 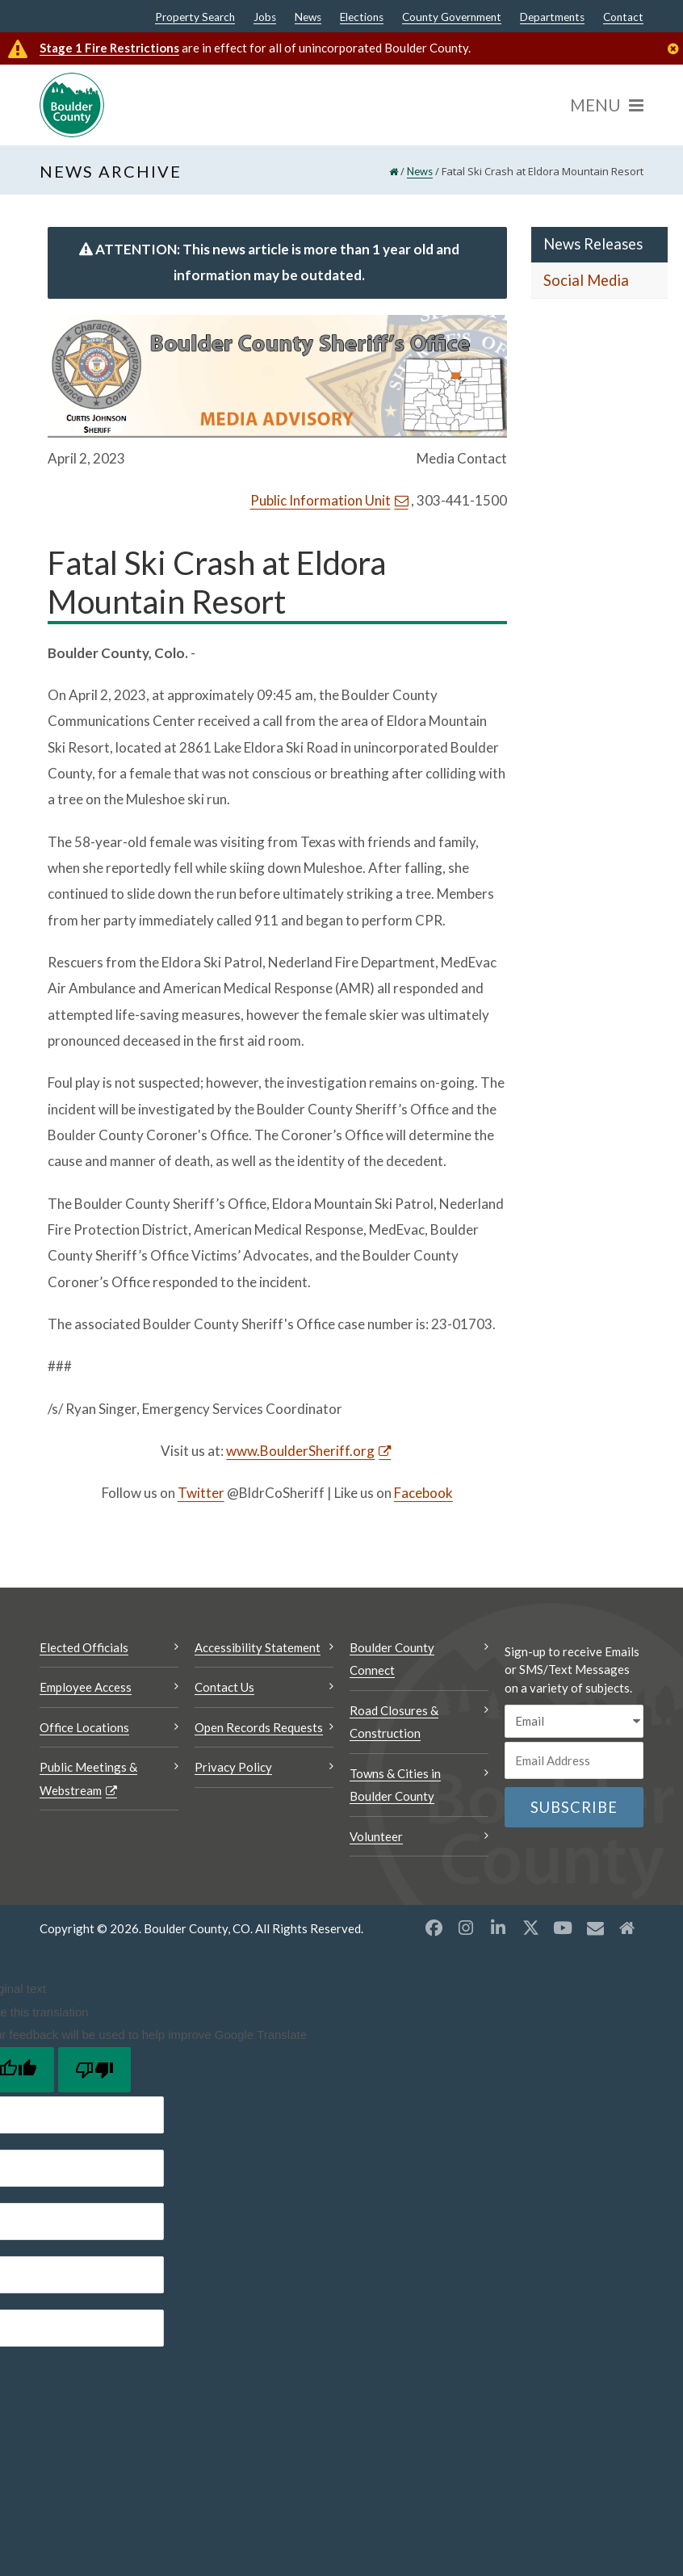 What do you see at coordinates (423, 1492) in the screenshot?
I see `Facebook` at bounding box center [423, 1492].